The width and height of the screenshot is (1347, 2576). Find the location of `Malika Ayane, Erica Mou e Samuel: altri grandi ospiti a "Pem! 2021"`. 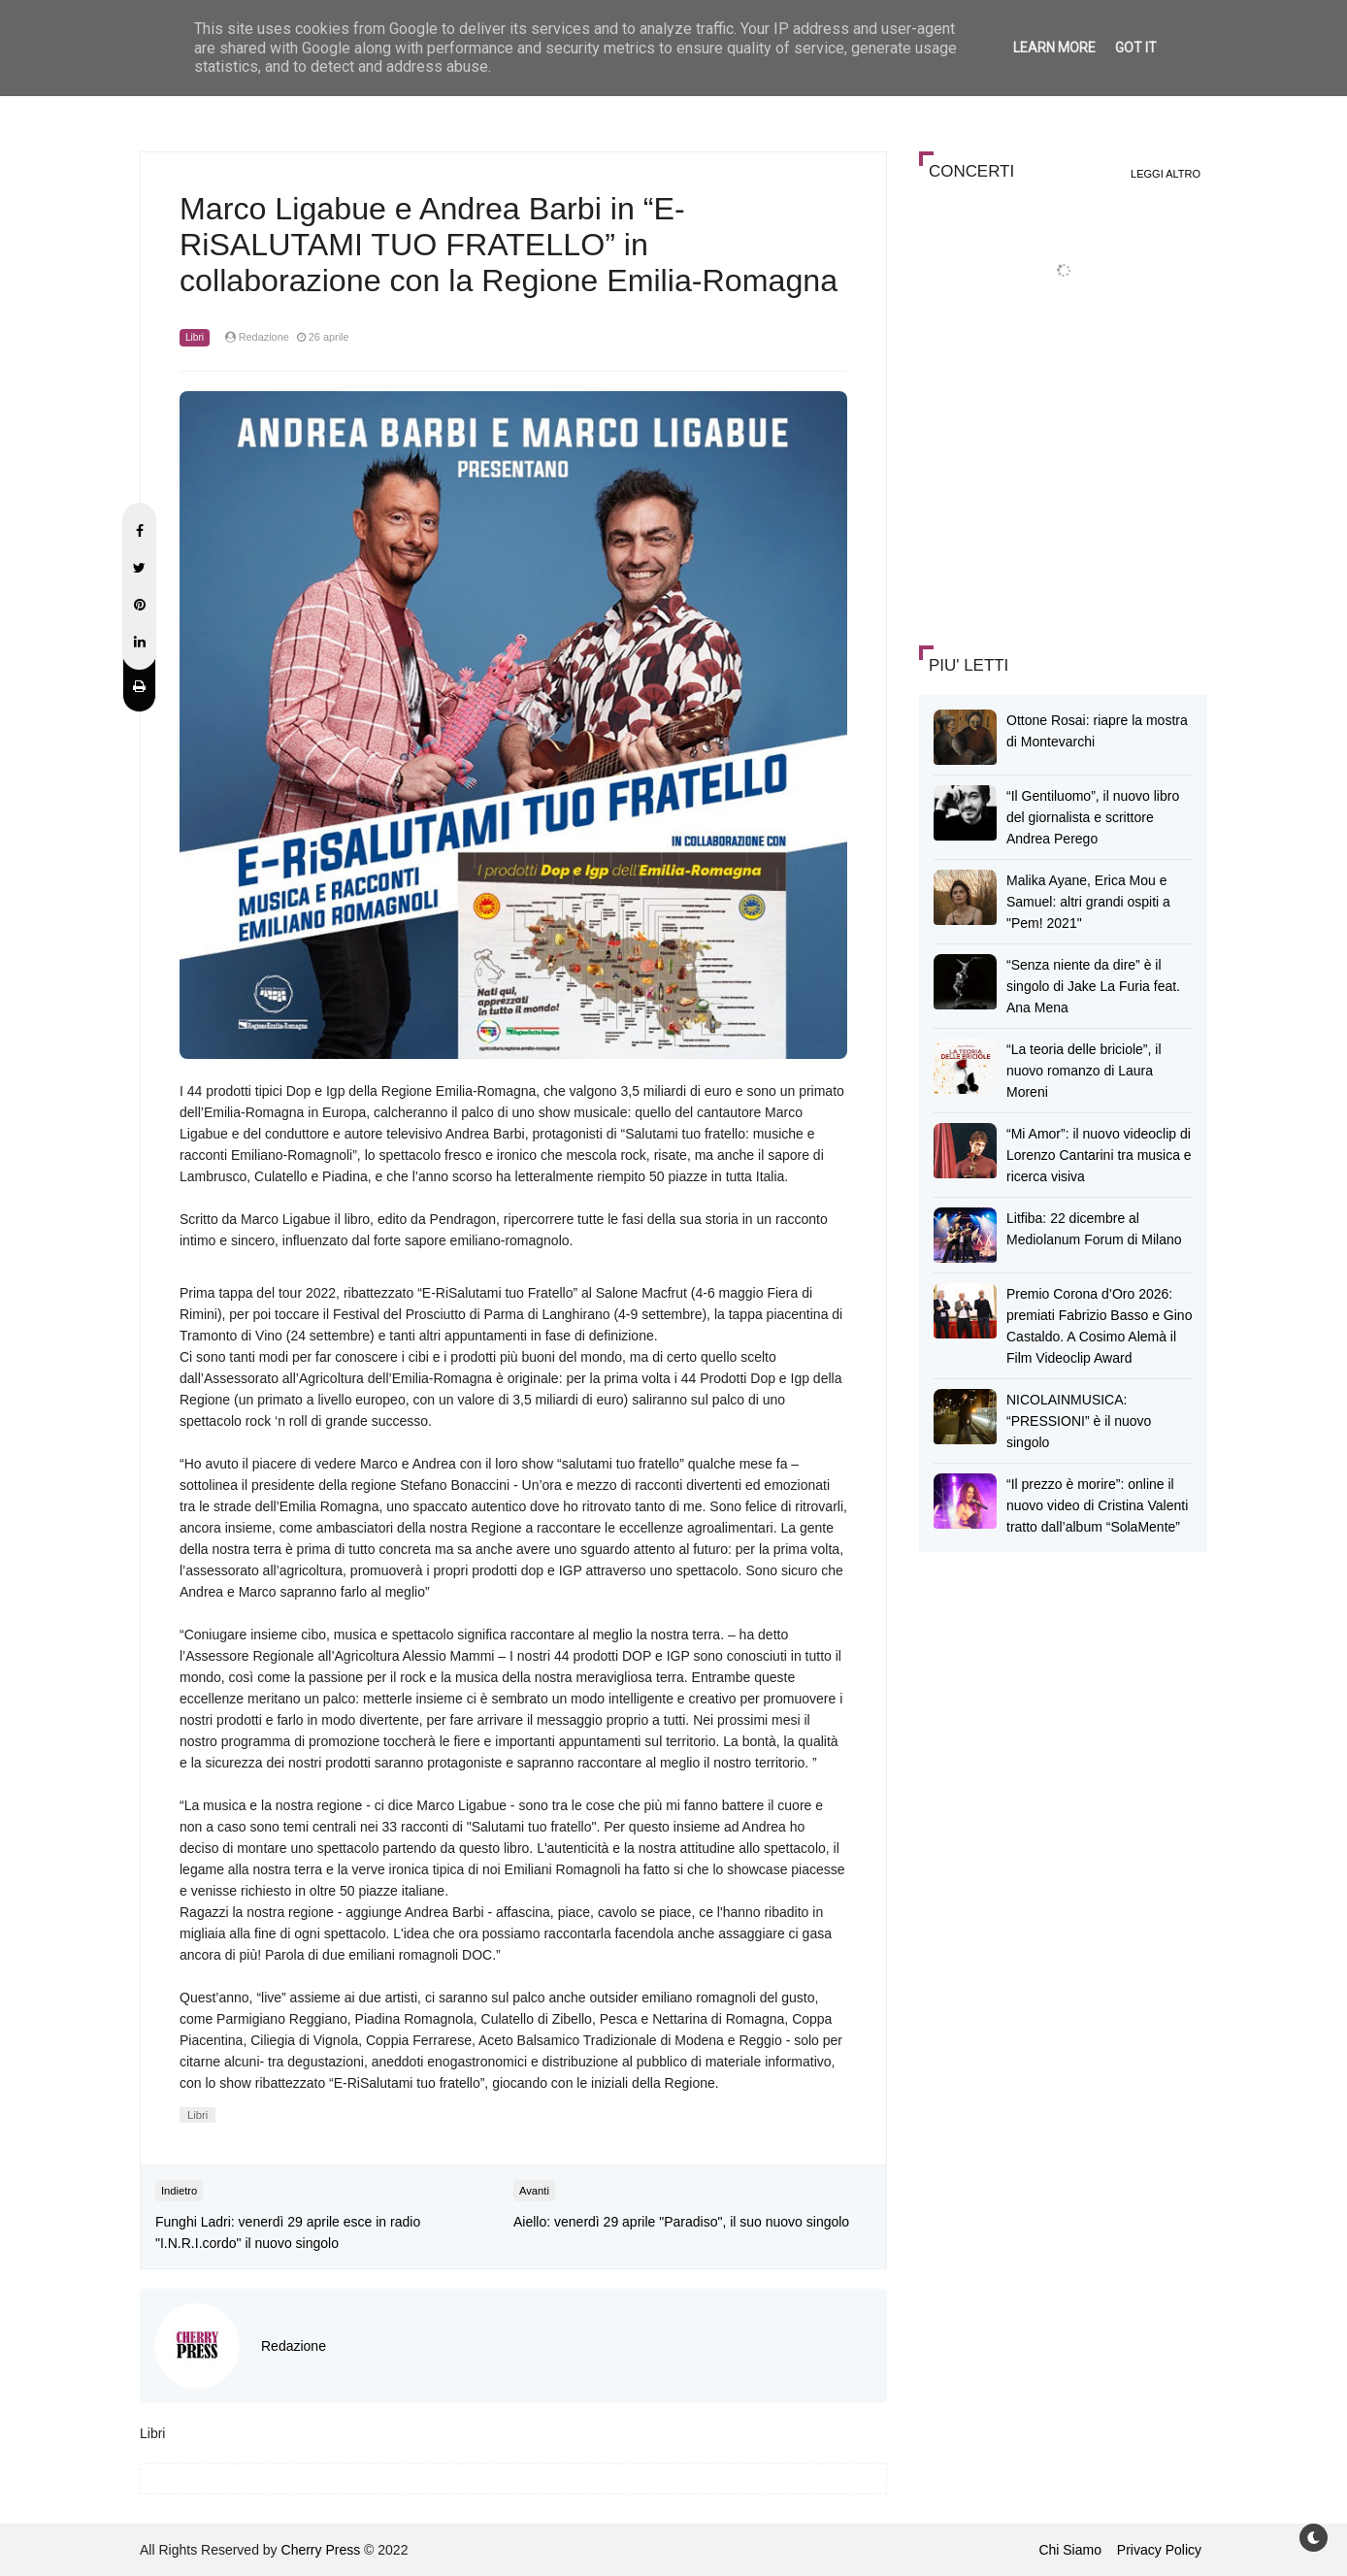

Malika Ayane, Erica Mou e Samuel: altri grandi ospiti a "Pem! 2021" is located at coordinates (1088, 902).